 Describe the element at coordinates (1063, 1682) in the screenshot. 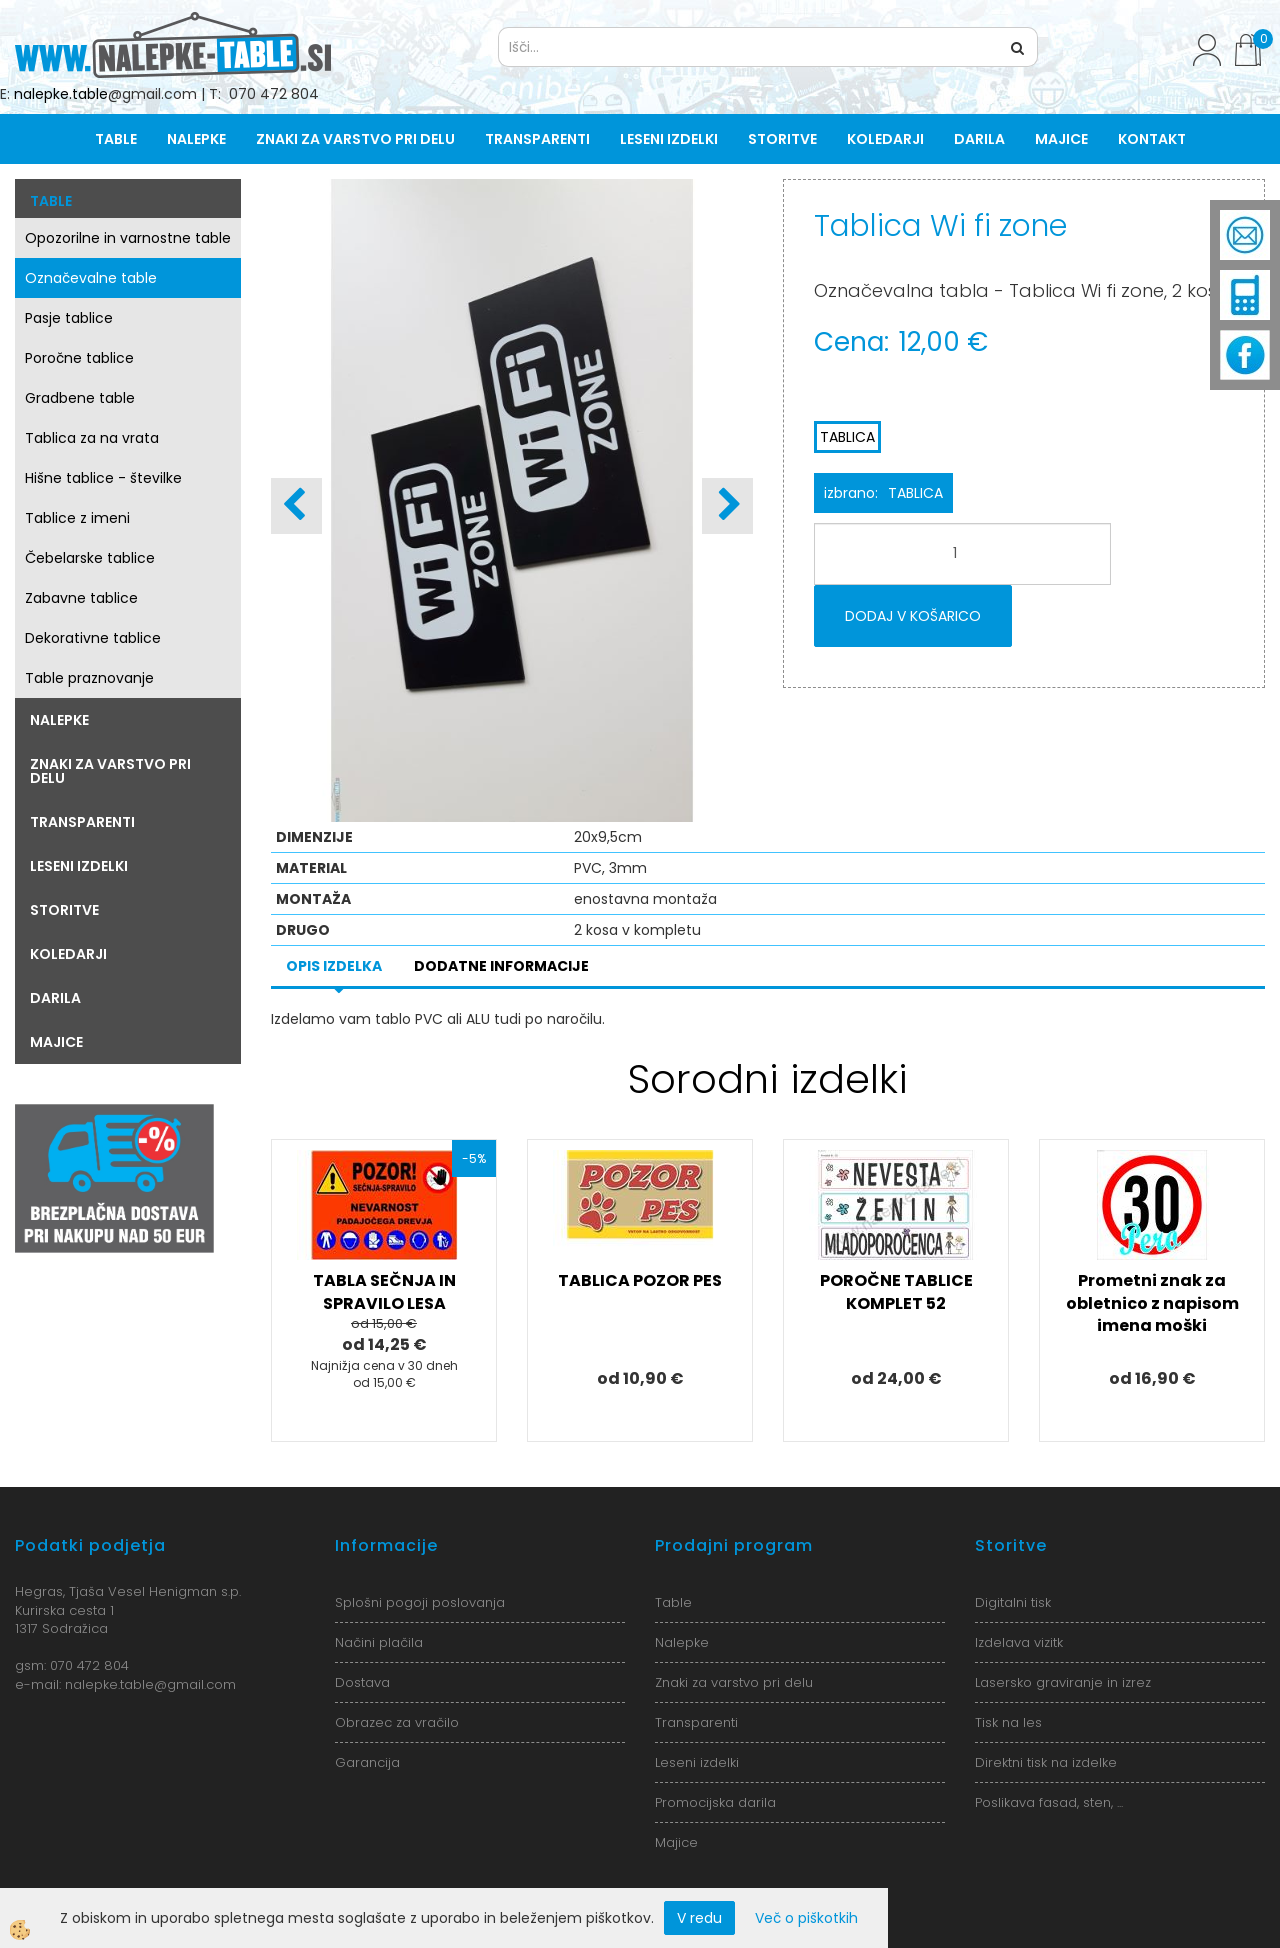

I see `Lasersko graviranje in izrez` at that location.